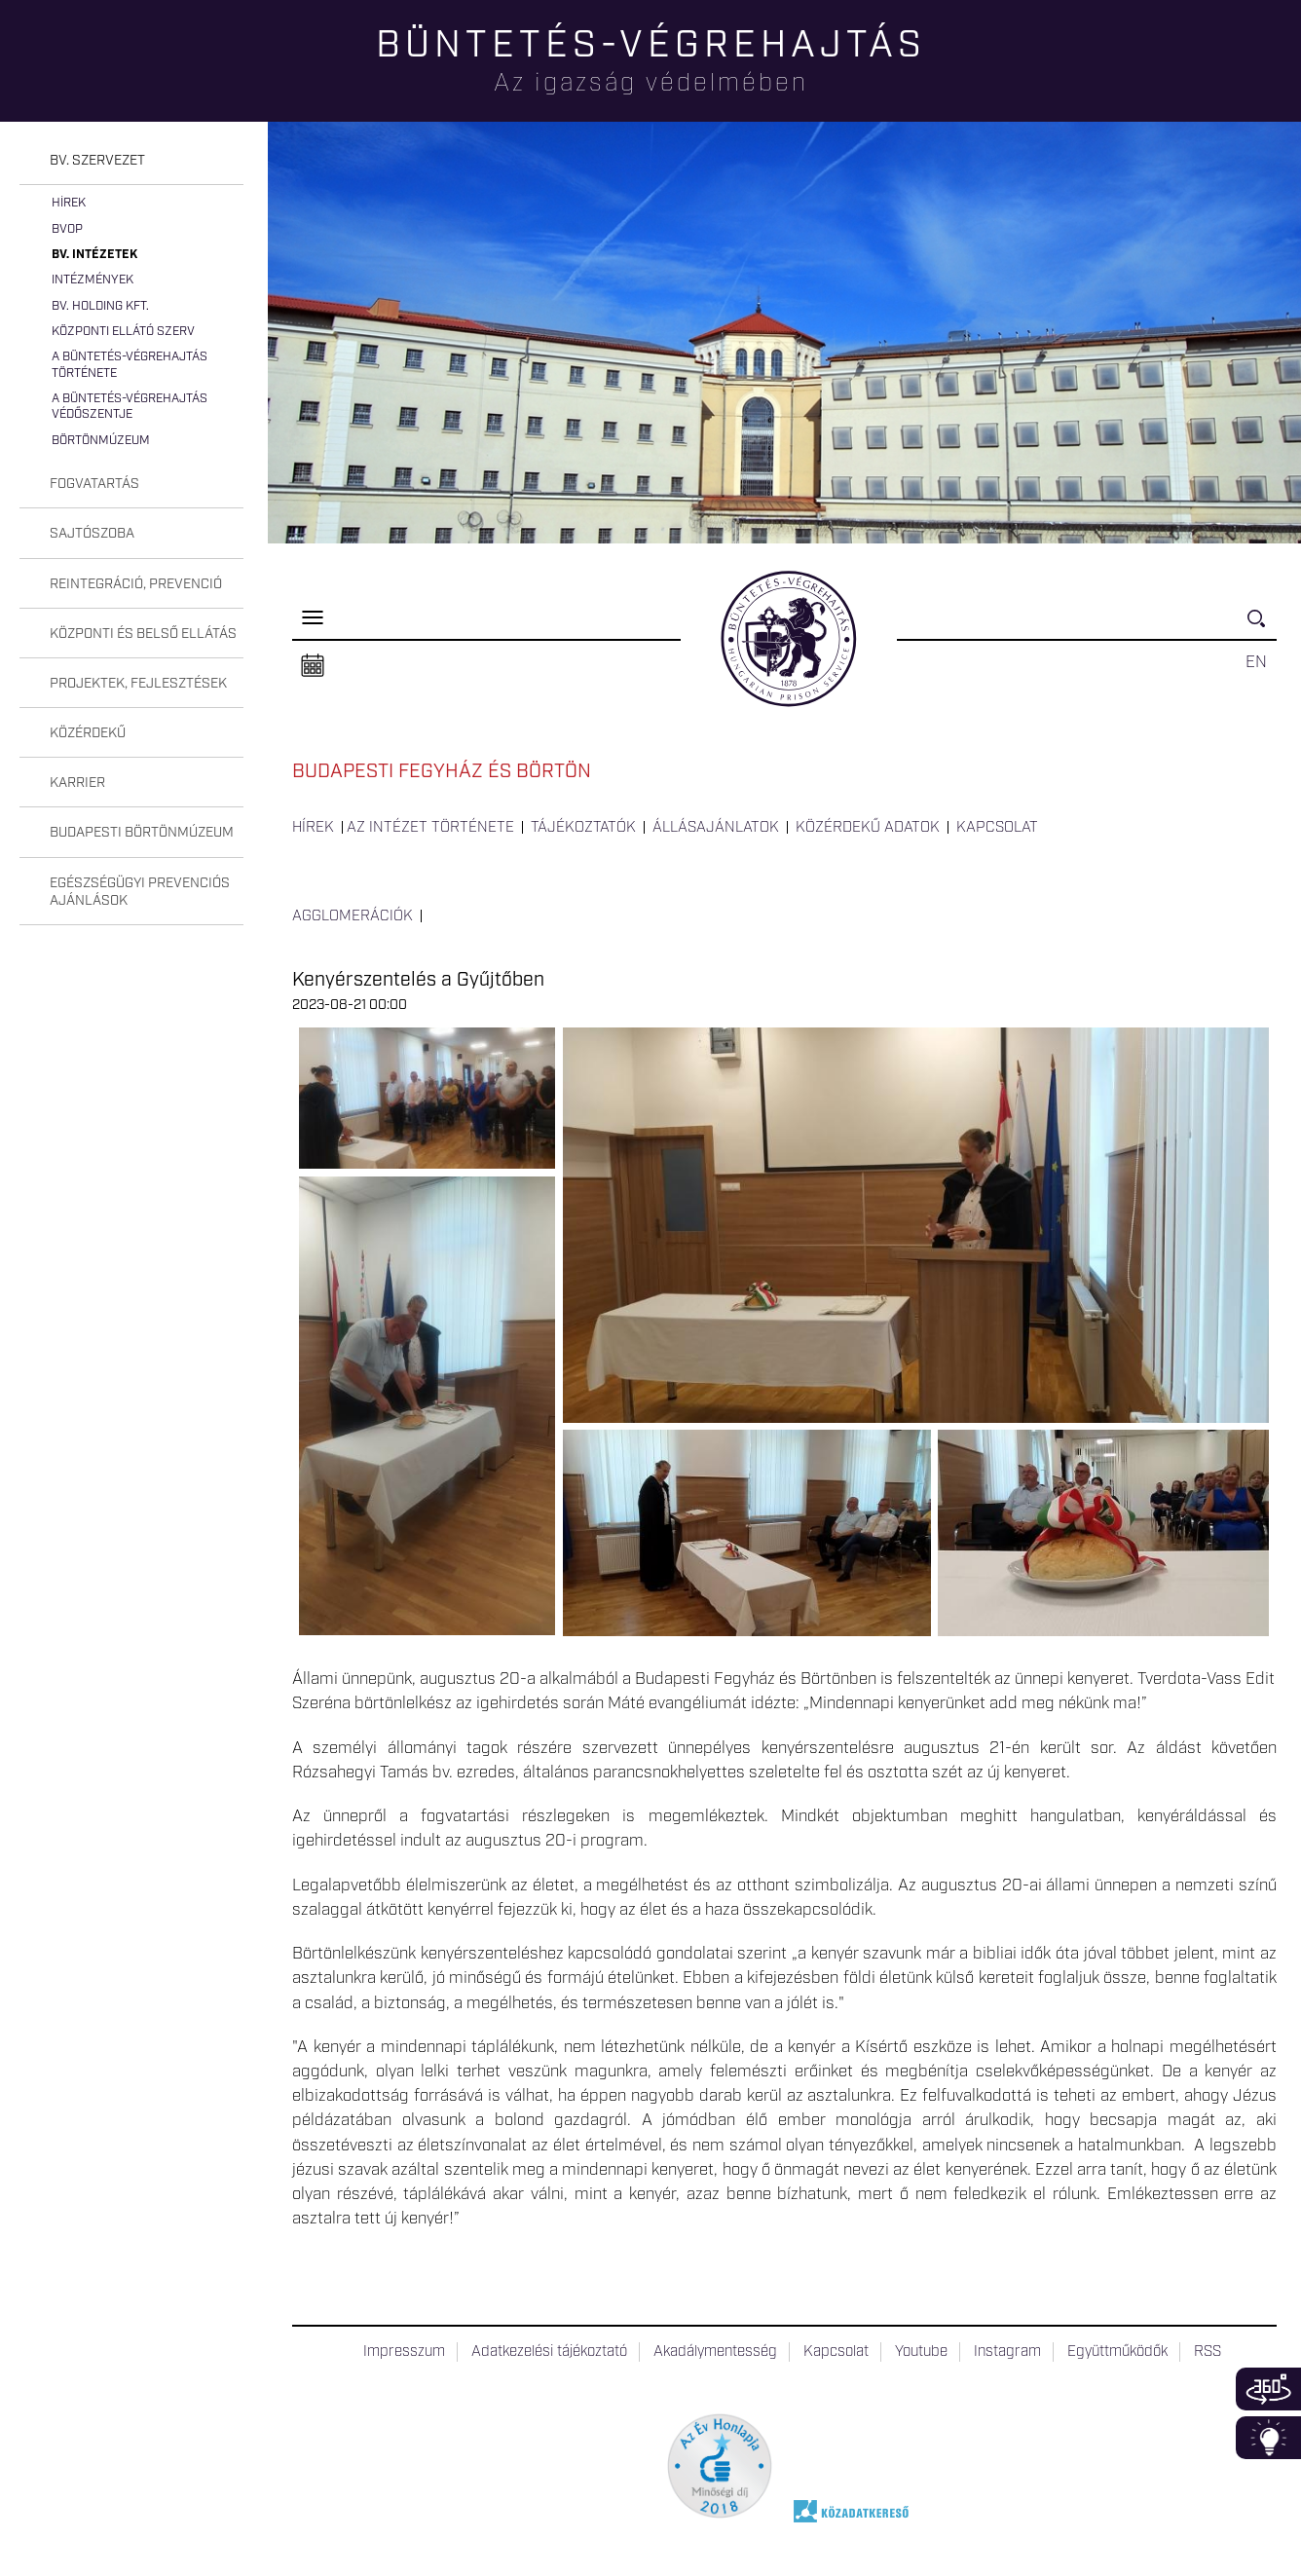 This screenshot has width=1301, height=2576. Describe the element at coordinates (97, 160) in the screenshot. I see `Bv. szervezet` at that location.